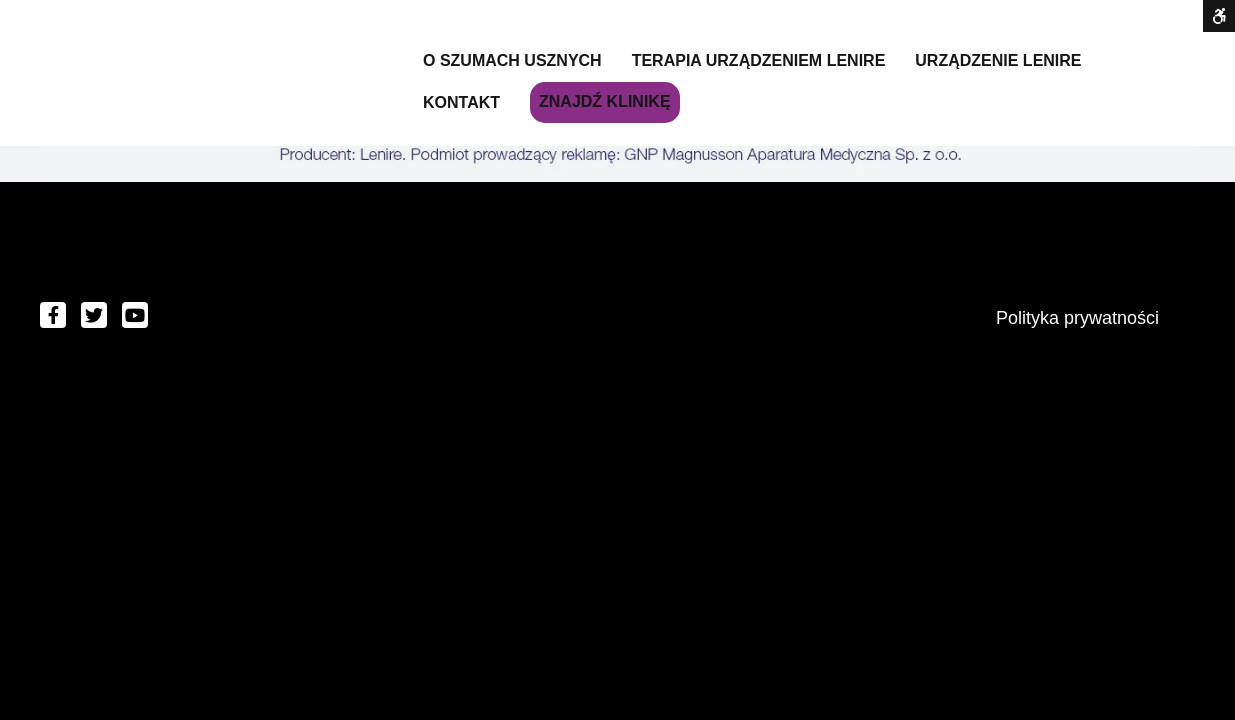 The image size is (1235, 720). I want to click on Znajdź klinikę, so click(605, 101).